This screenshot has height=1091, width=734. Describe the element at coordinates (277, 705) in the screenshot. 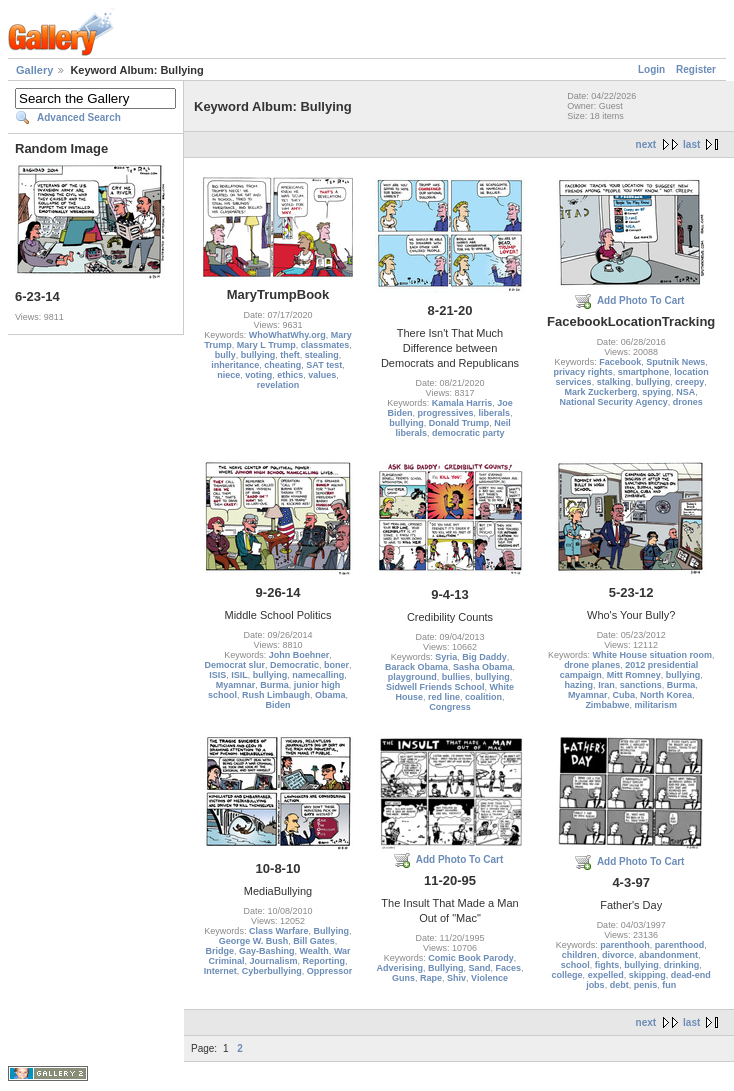

I see `Biden` at that location.